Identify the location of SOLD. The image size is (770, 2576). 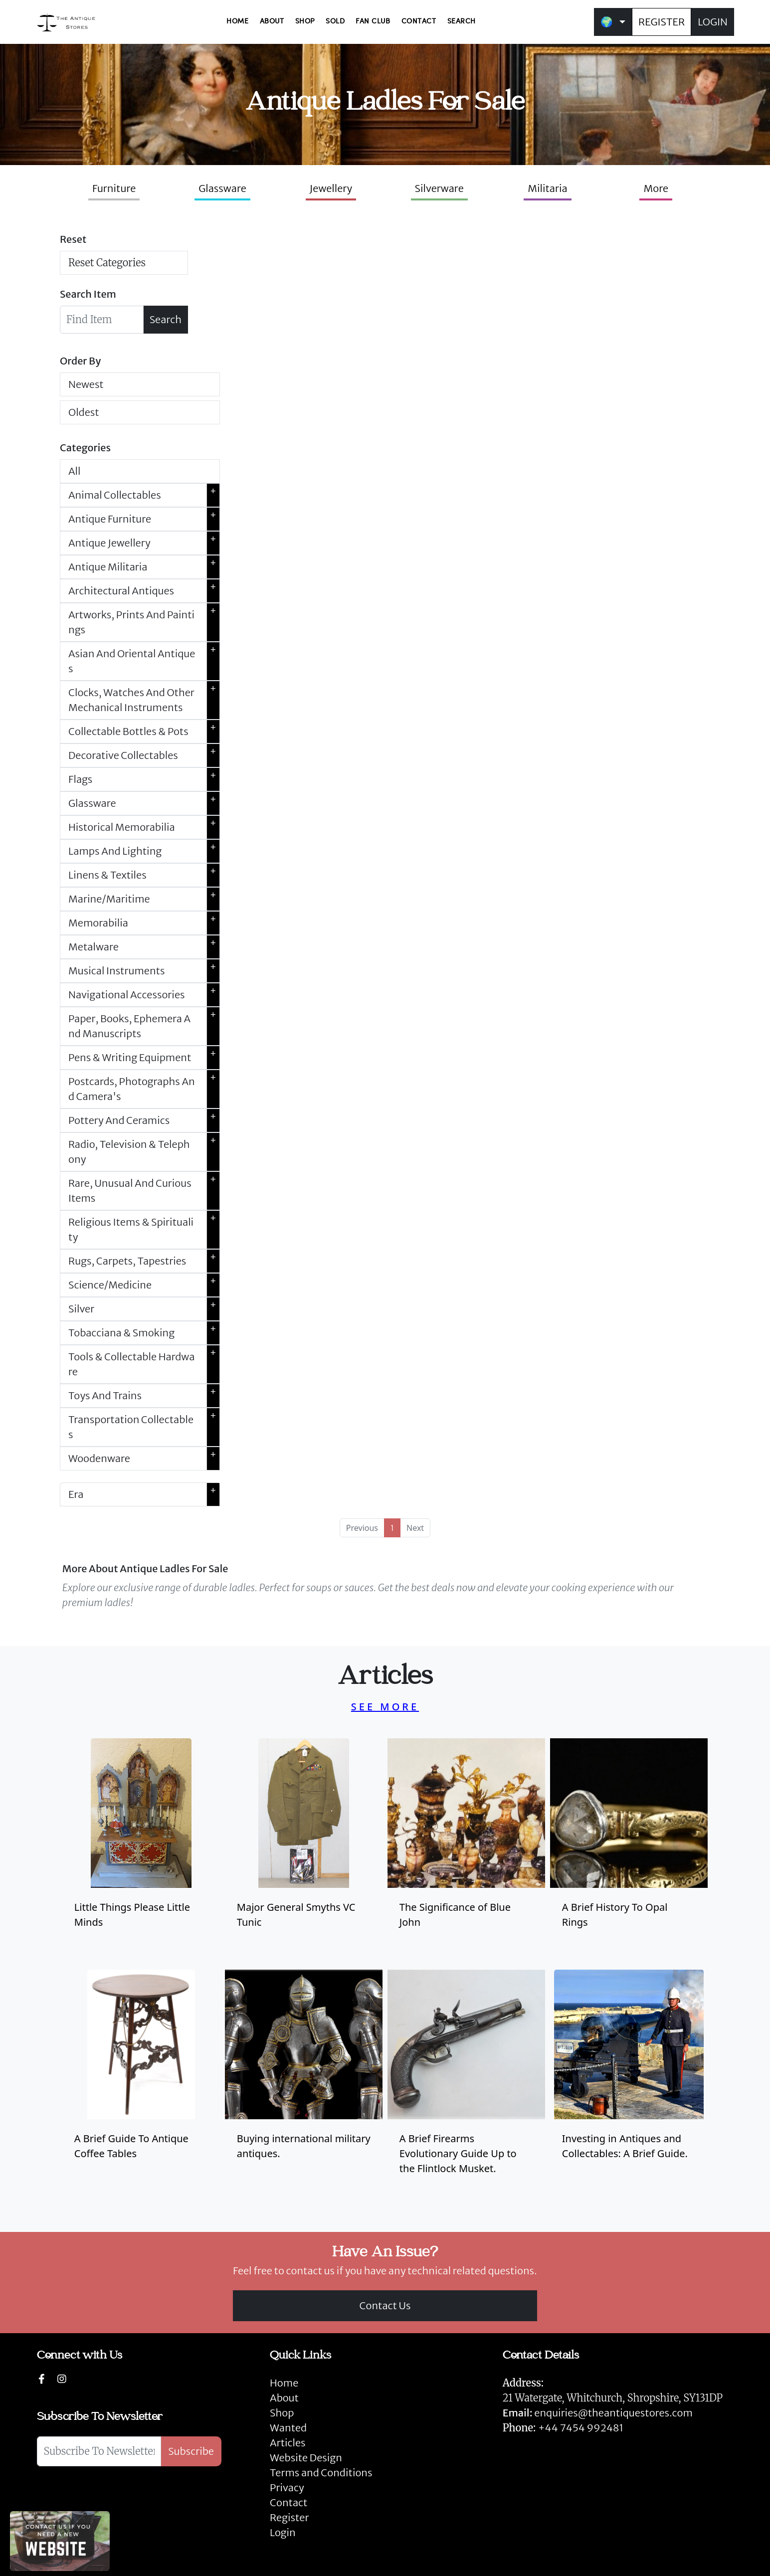
(335, 21).